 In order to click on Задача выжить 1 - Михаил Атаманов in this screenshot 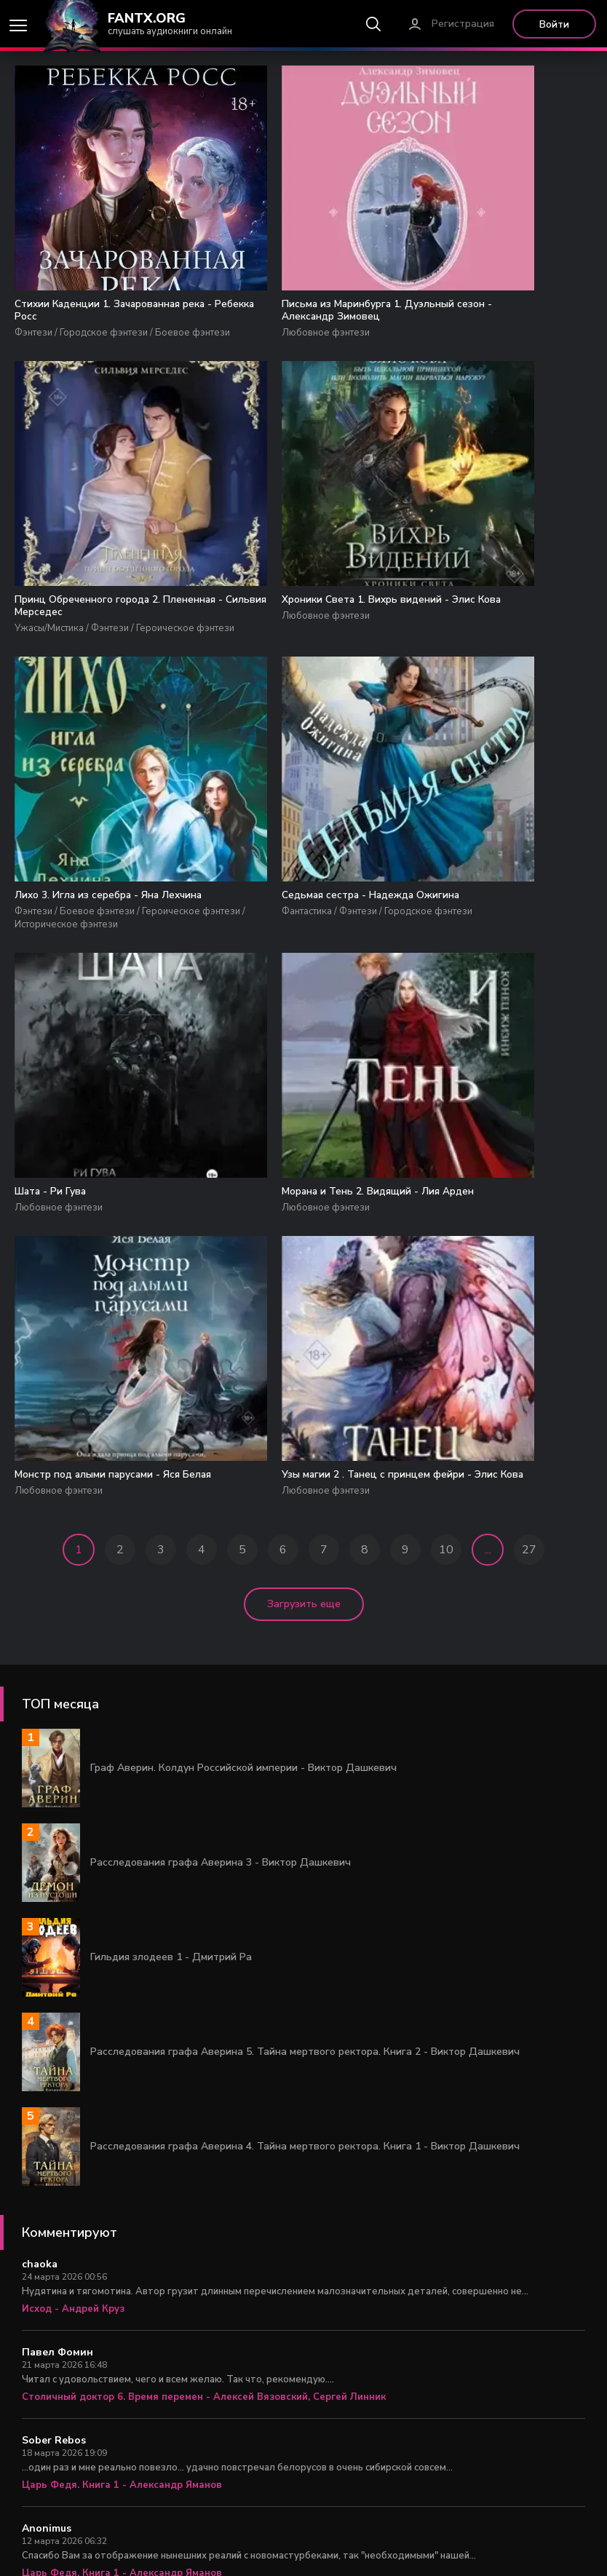, I will do `click(114, 2460)`.